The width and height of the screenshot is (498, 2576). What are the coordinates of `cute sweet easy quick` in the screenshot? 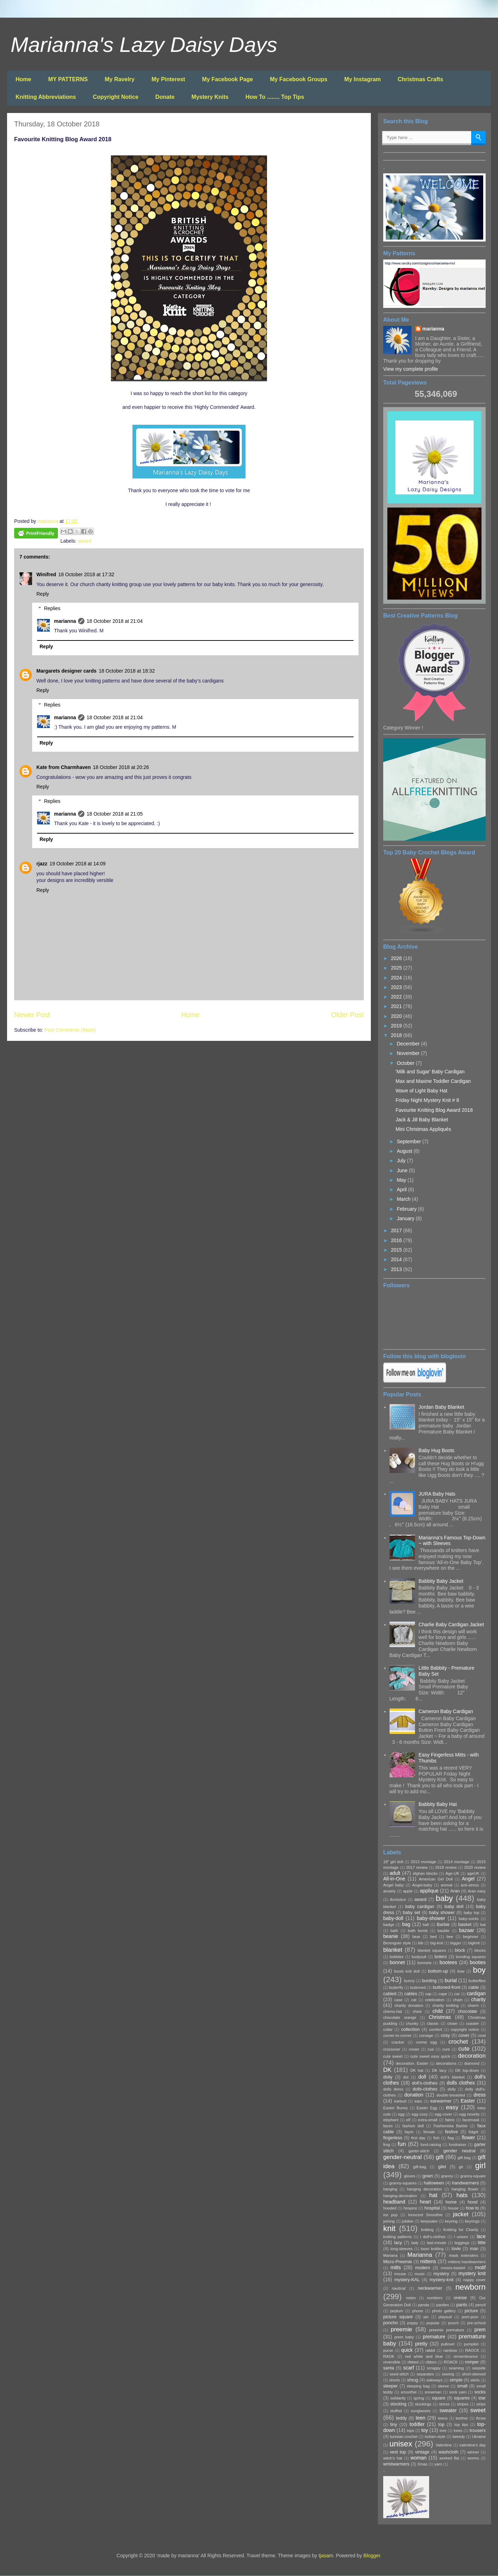 It's located at (430, 2056).